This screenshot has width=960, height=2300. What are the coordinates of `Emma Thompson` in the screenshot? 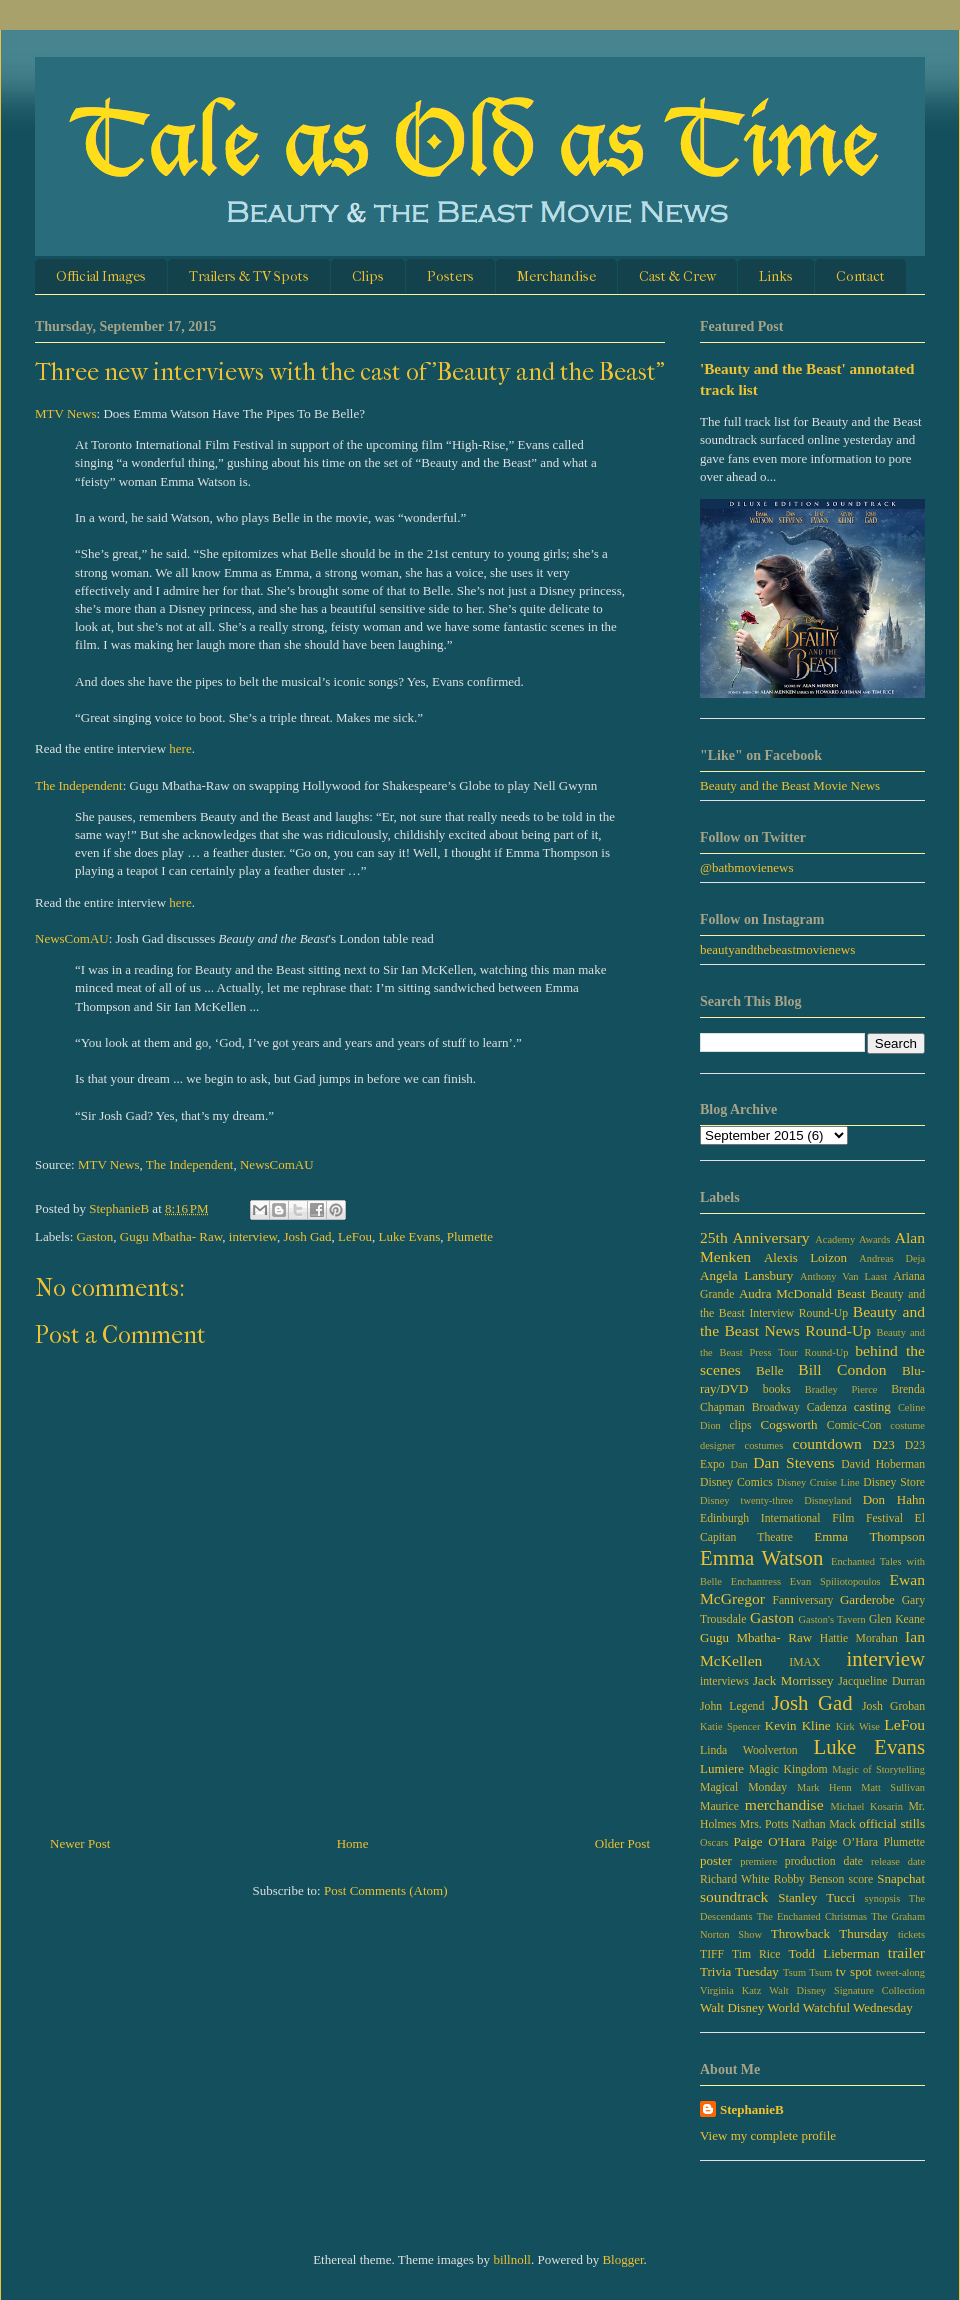 It's located at (869, 1536).